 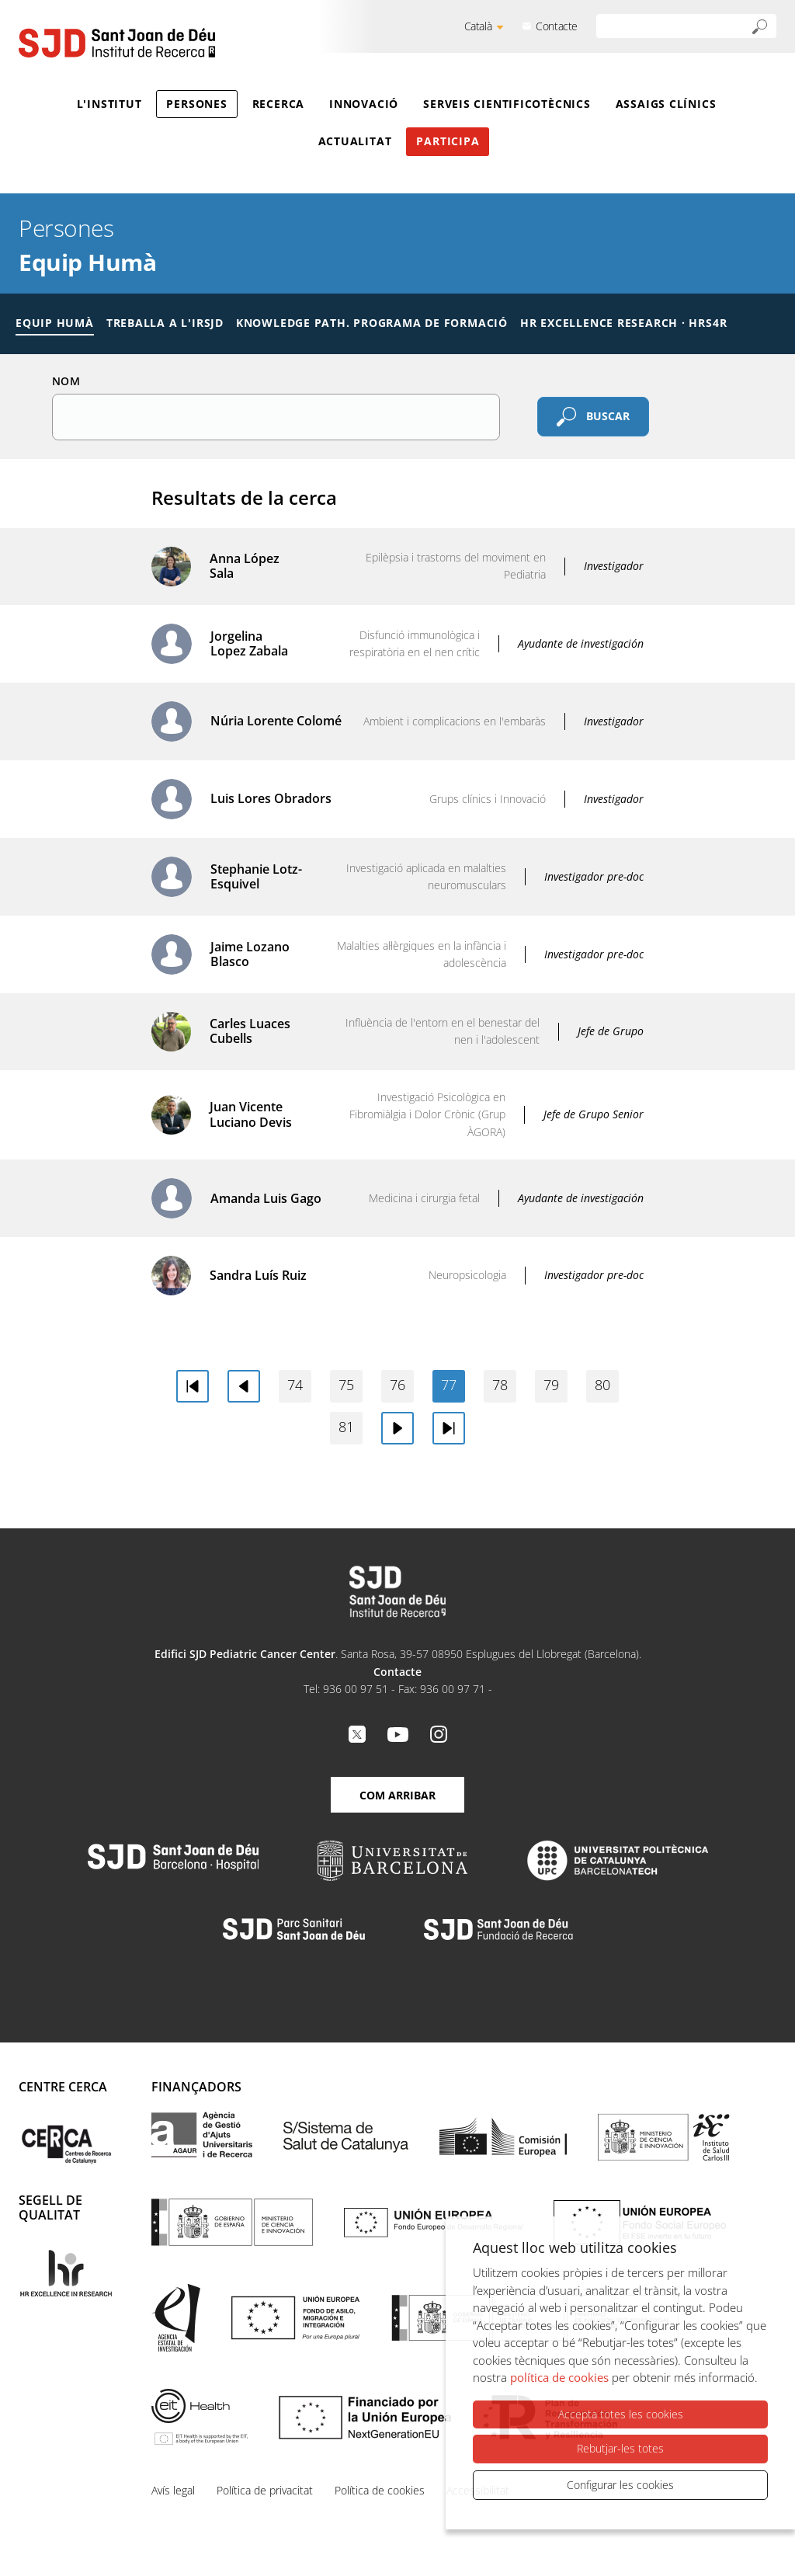 What do you see at coordinates (173, 2490) in the screenshot?
I see `Avís legal` at bounding box center [173, 2490].